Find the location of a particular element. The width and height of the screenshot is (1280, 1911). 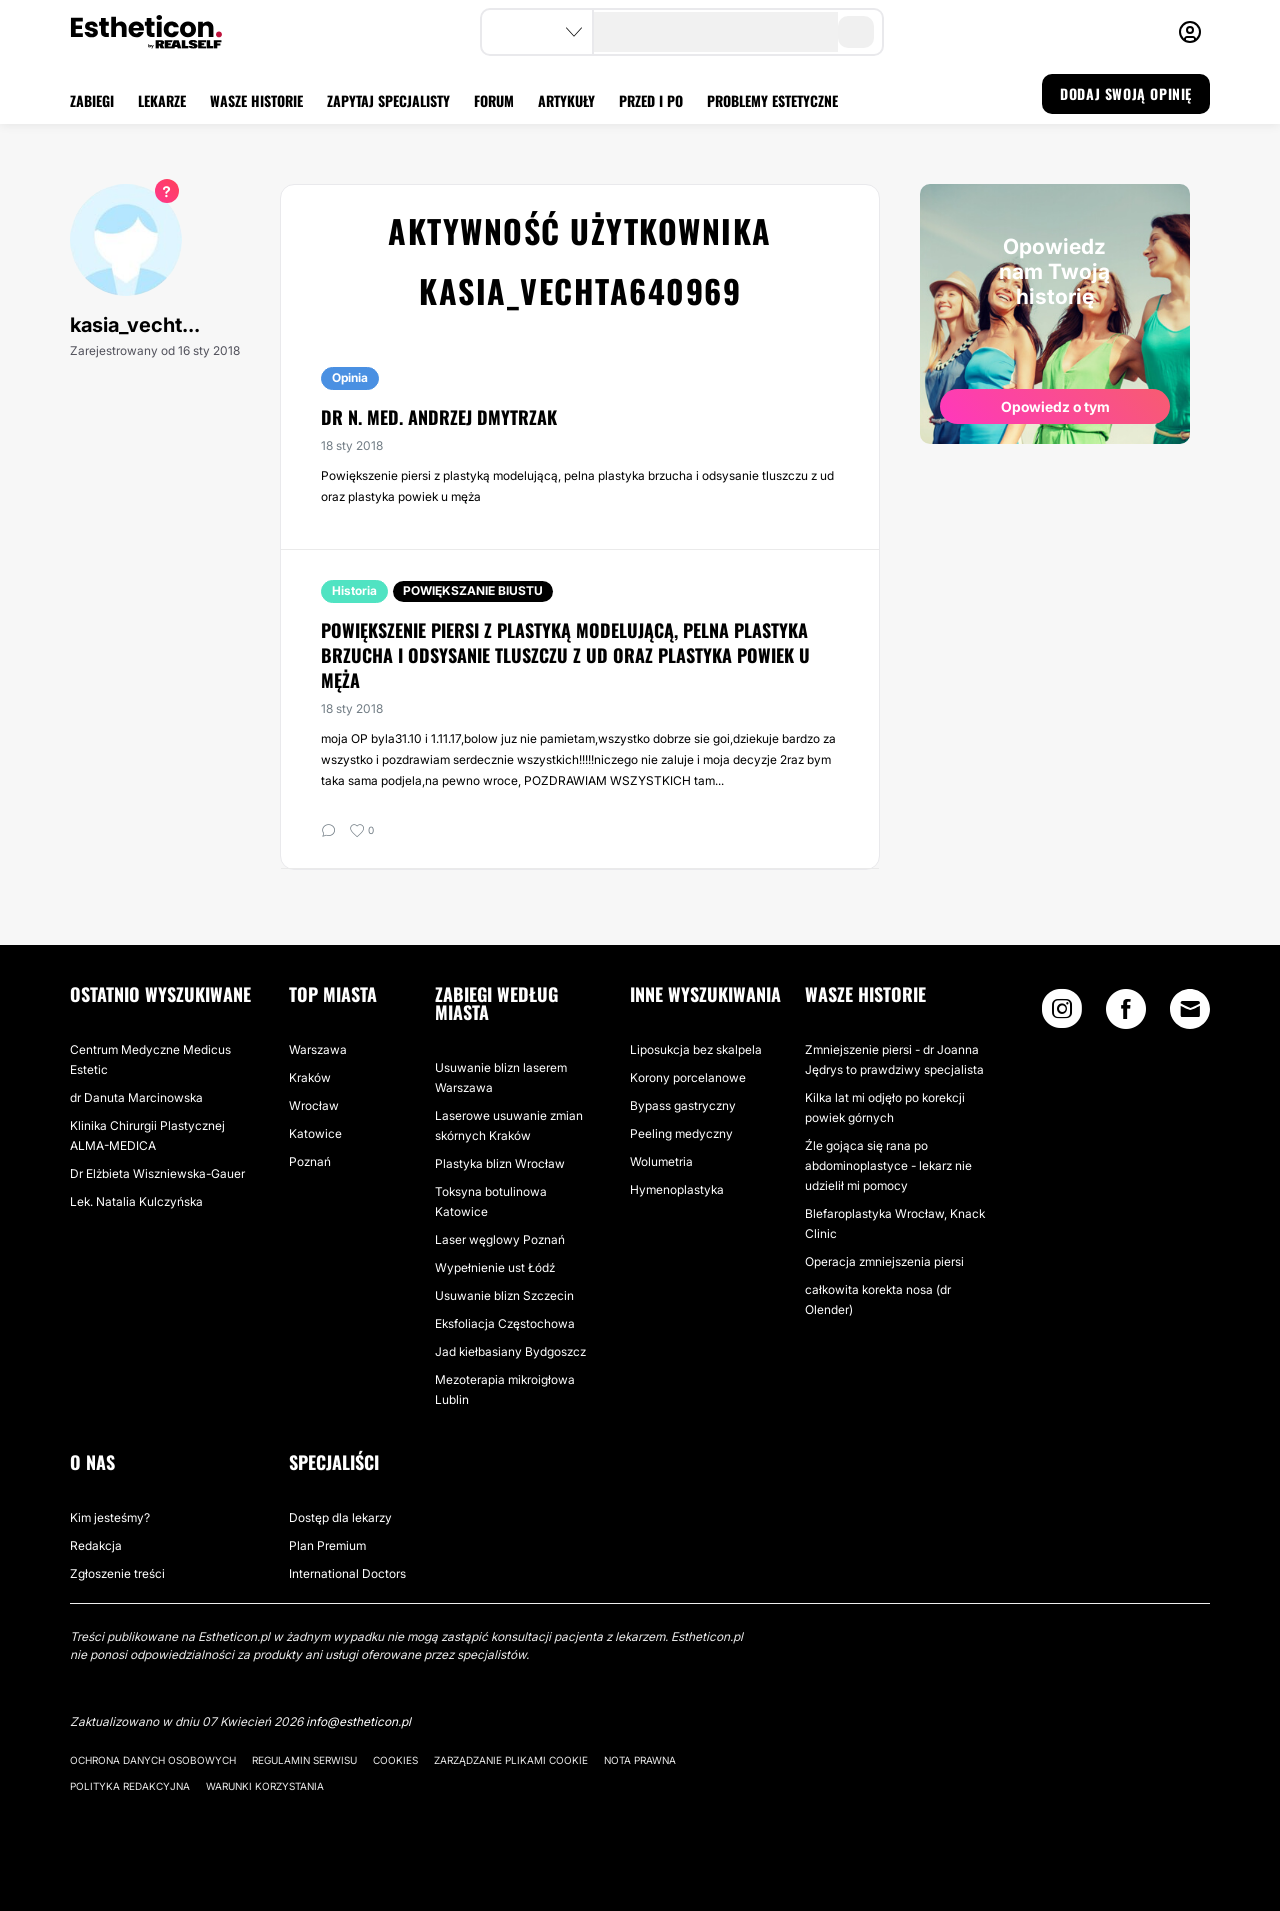

Operacja zmniejszenia piersi is located at coordinates (884, 1261).